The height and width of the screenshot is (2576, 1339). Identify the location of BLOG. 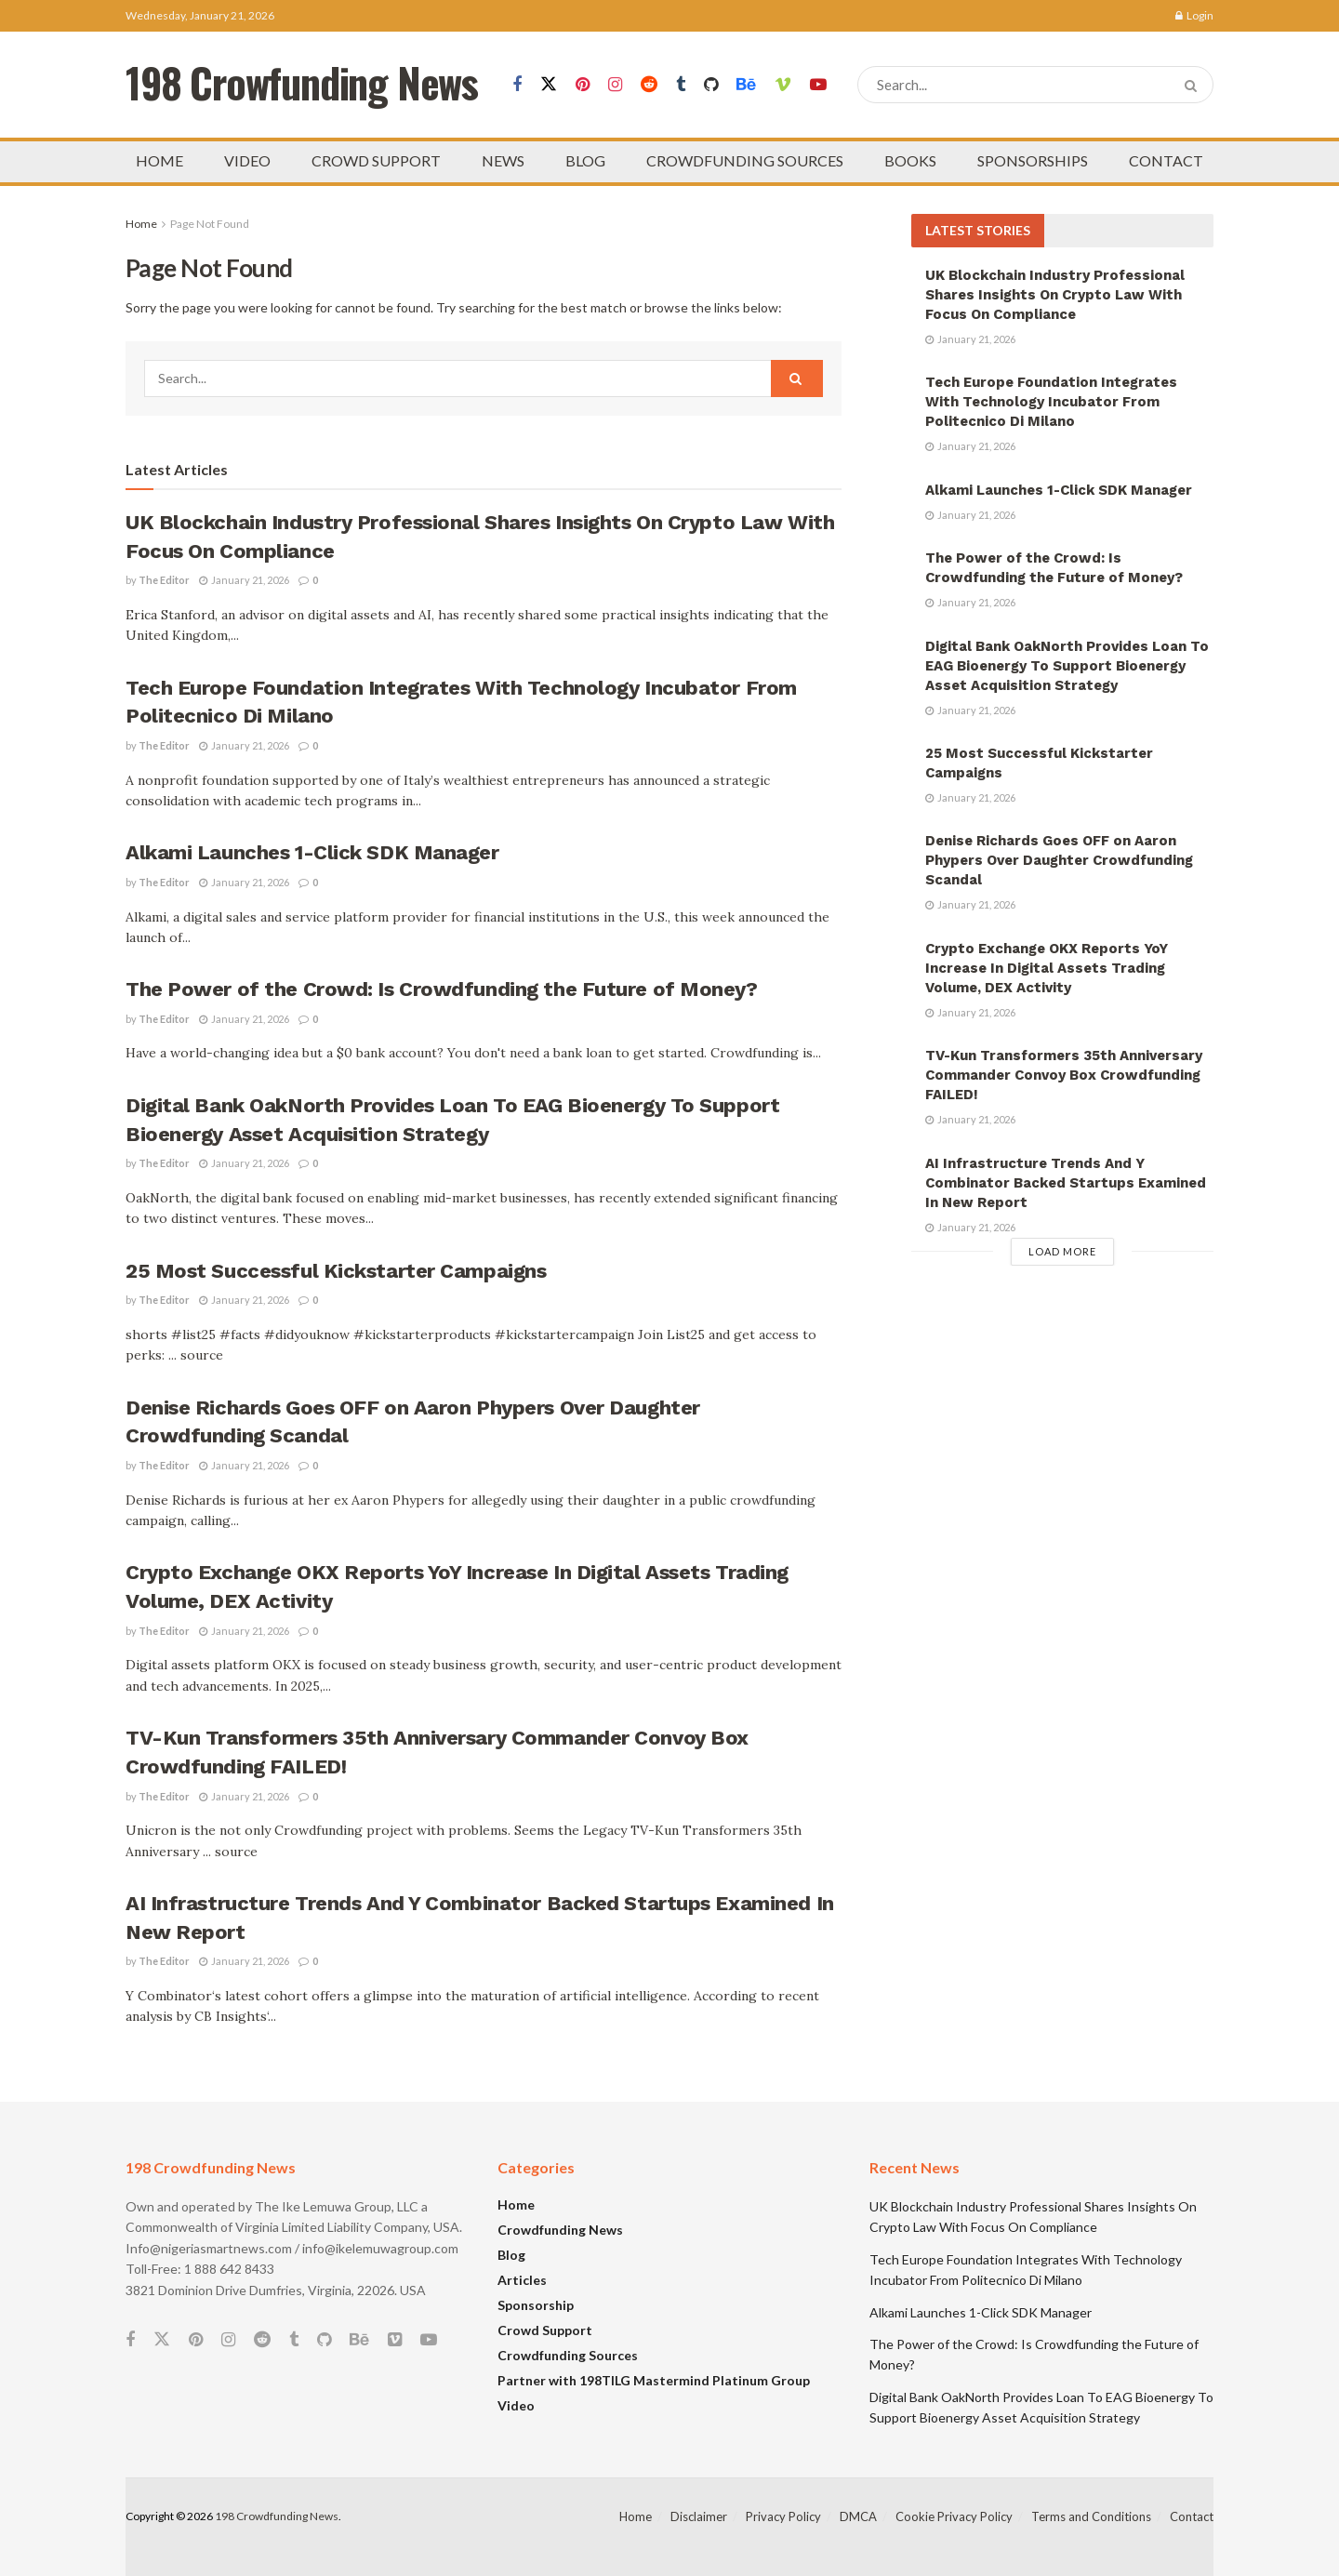
(585, 160).